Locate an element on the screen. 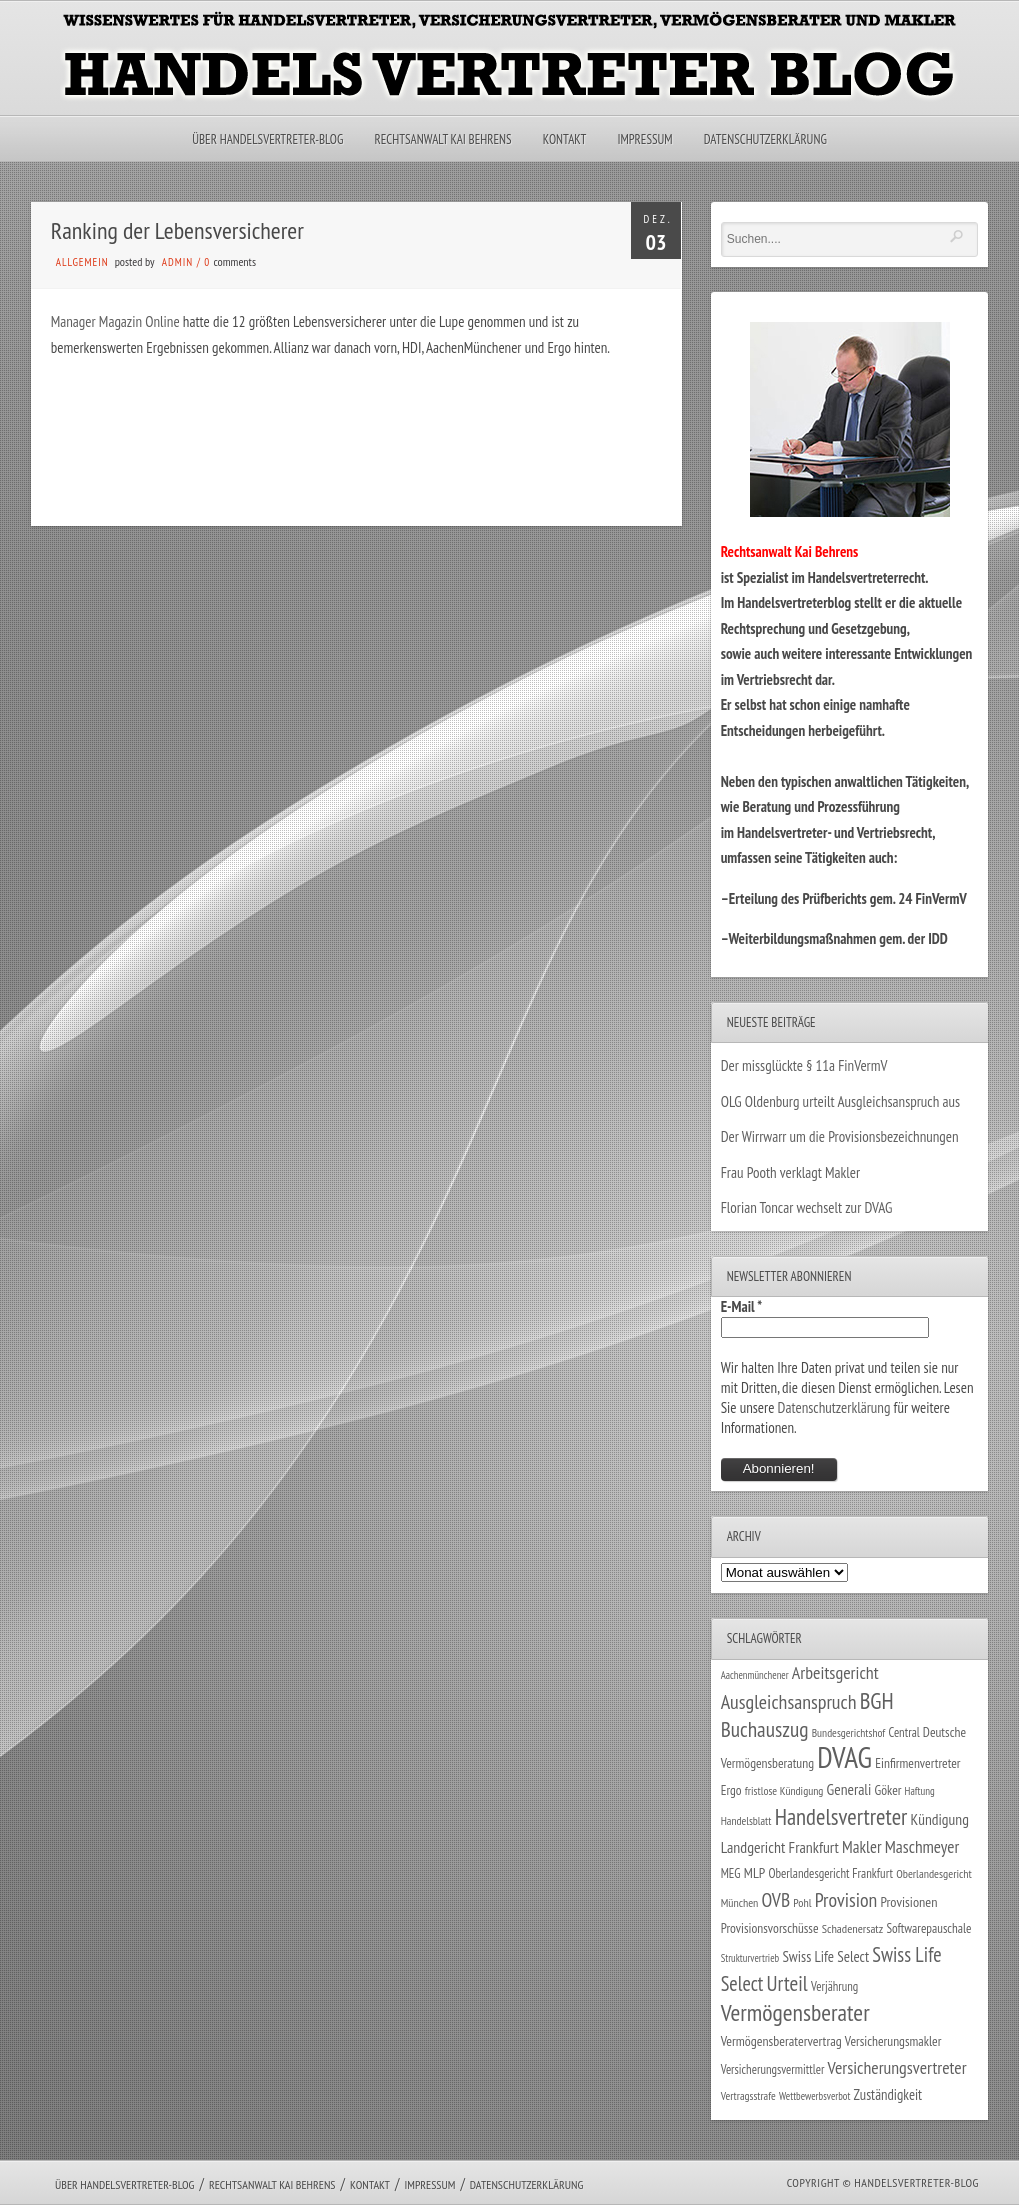  OVB [OVB (90 Einträge)] is located at coordinates (776, 1899).